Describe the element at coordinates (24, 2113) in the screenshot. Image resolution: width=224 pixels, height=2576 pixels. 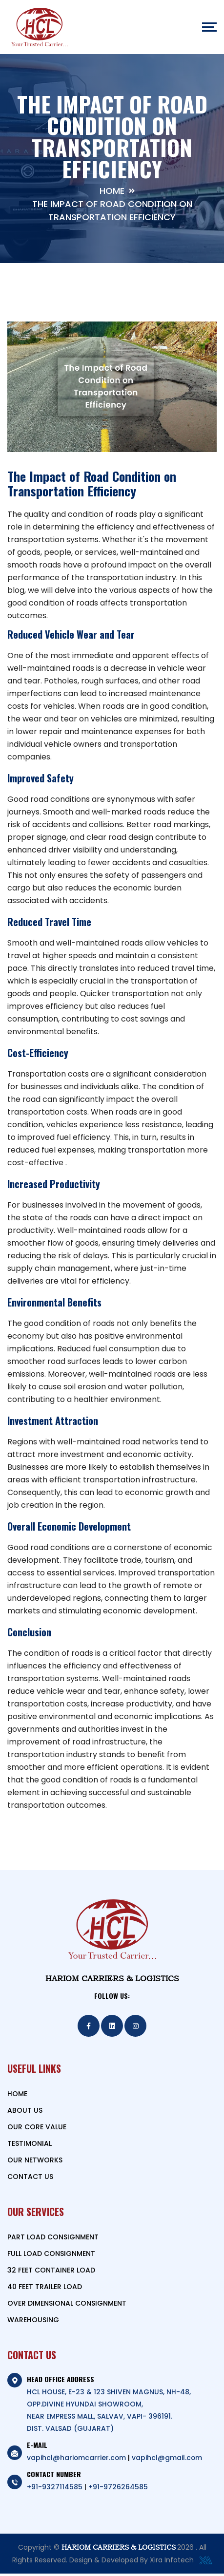
I see `ABOUT US` at that location.